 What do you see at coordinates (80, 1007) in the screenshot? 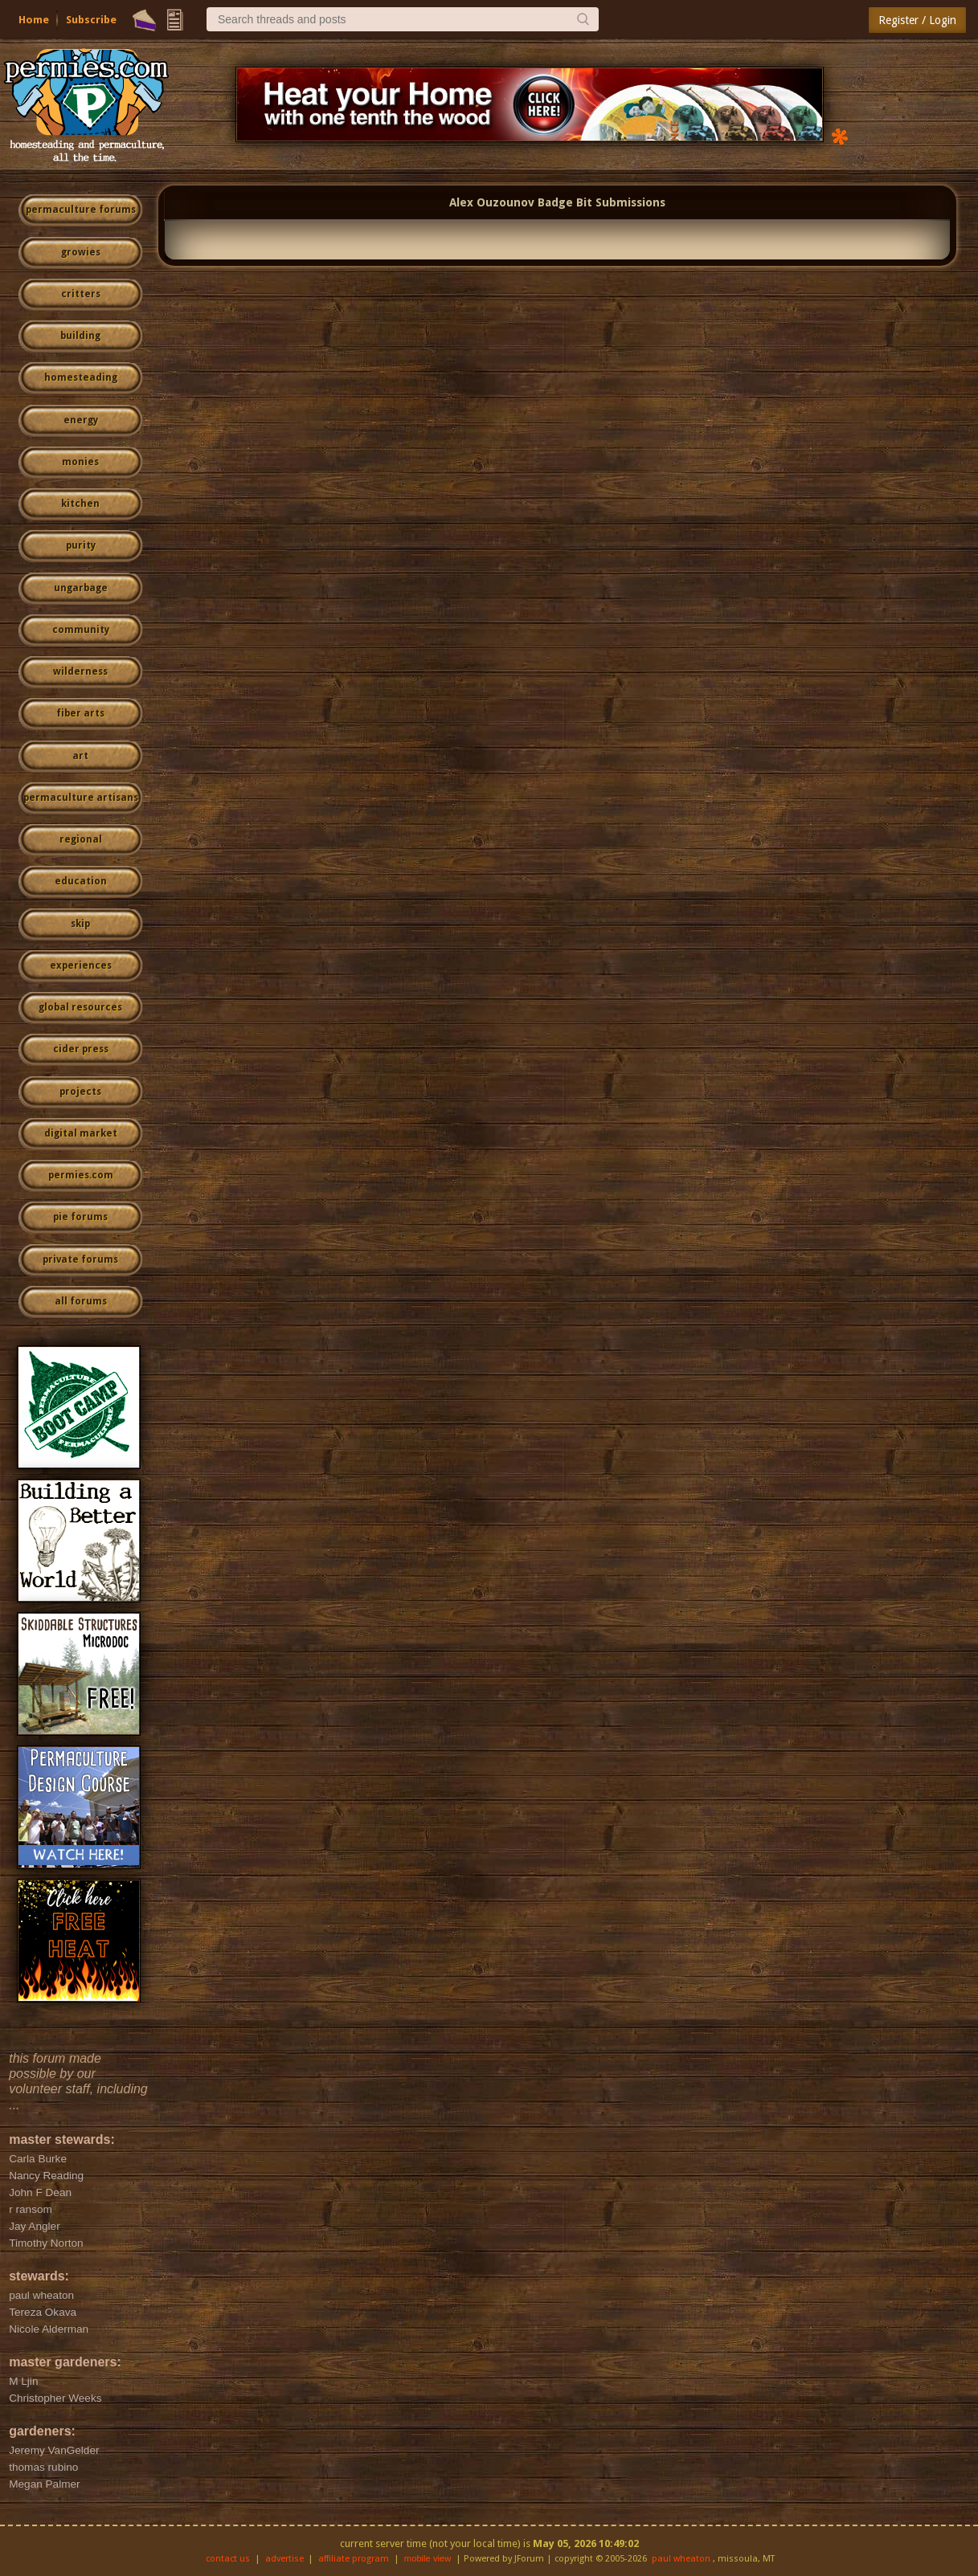
I see `global resources` at bounding box center [80, 1007].